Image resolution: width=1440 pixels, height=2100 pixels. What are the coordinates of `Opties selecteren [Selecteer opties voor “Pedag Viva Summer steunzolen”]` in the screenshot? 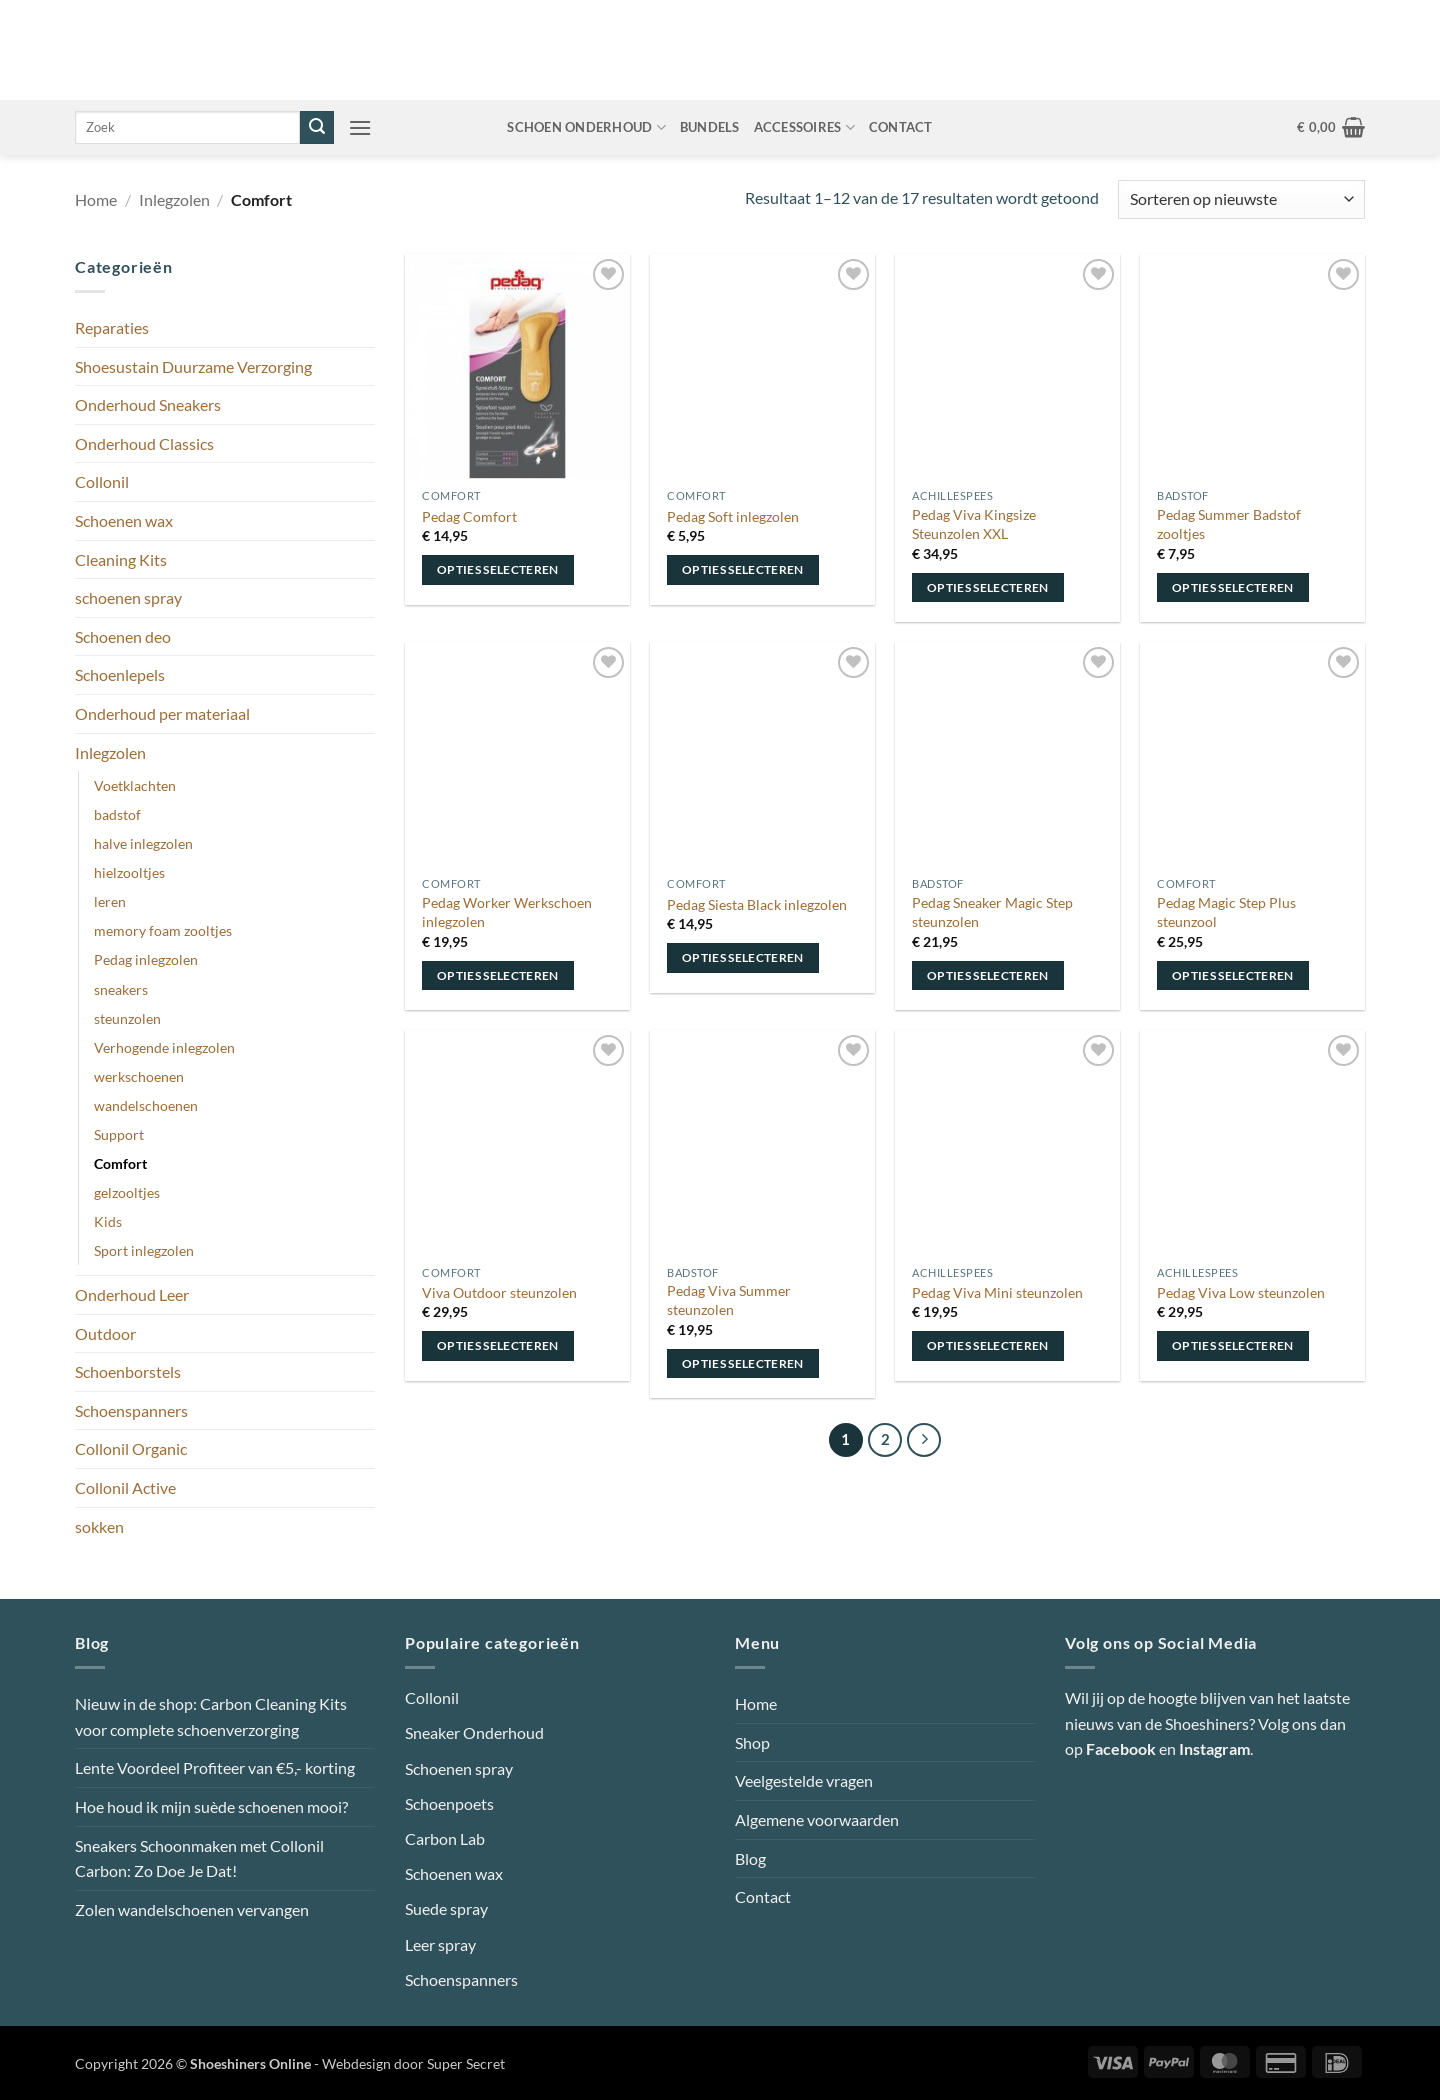 It's located at (743, 1363).